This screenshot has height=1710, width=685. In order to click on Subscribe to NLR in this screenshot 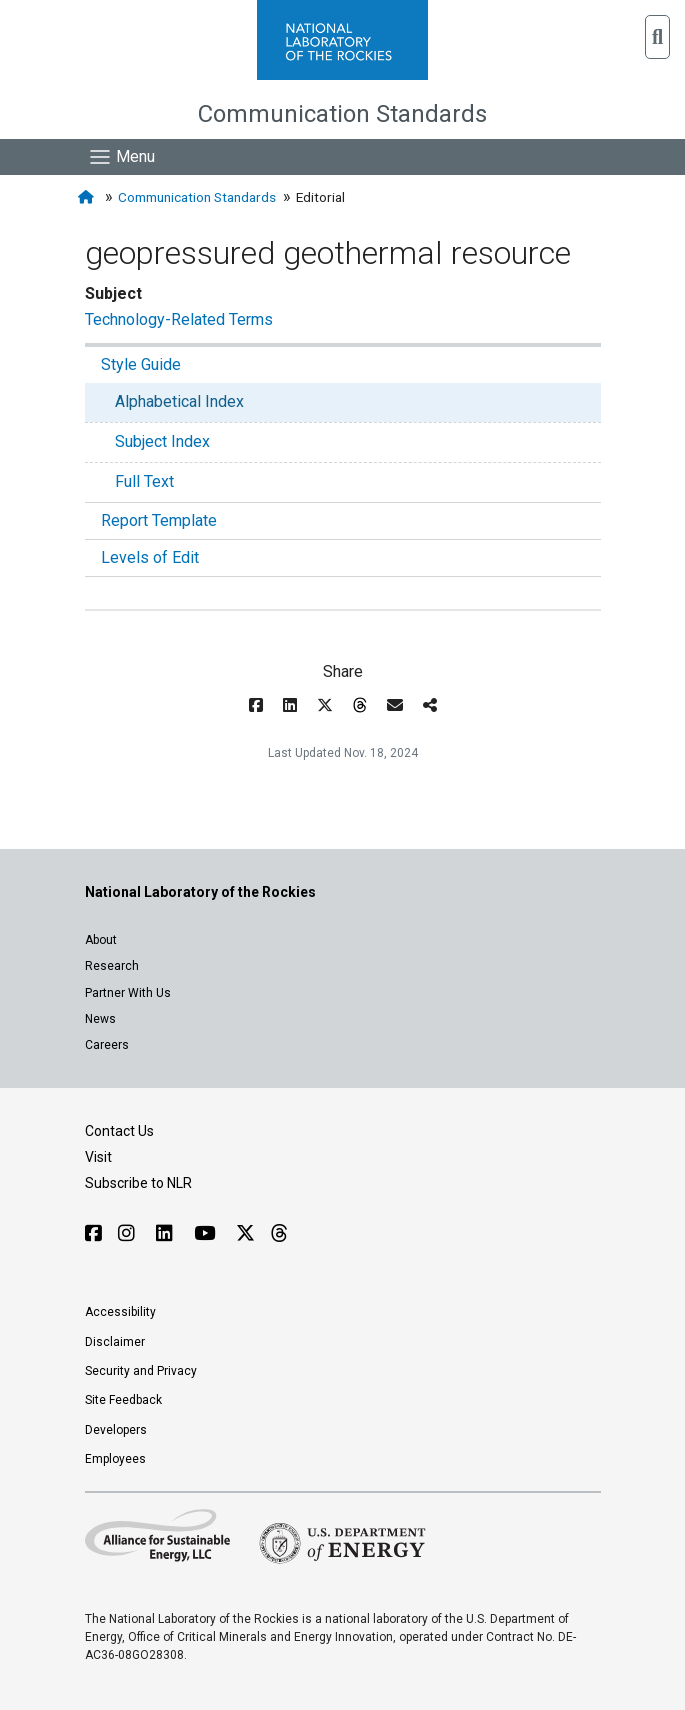, I will do `click(138, 1183)`.